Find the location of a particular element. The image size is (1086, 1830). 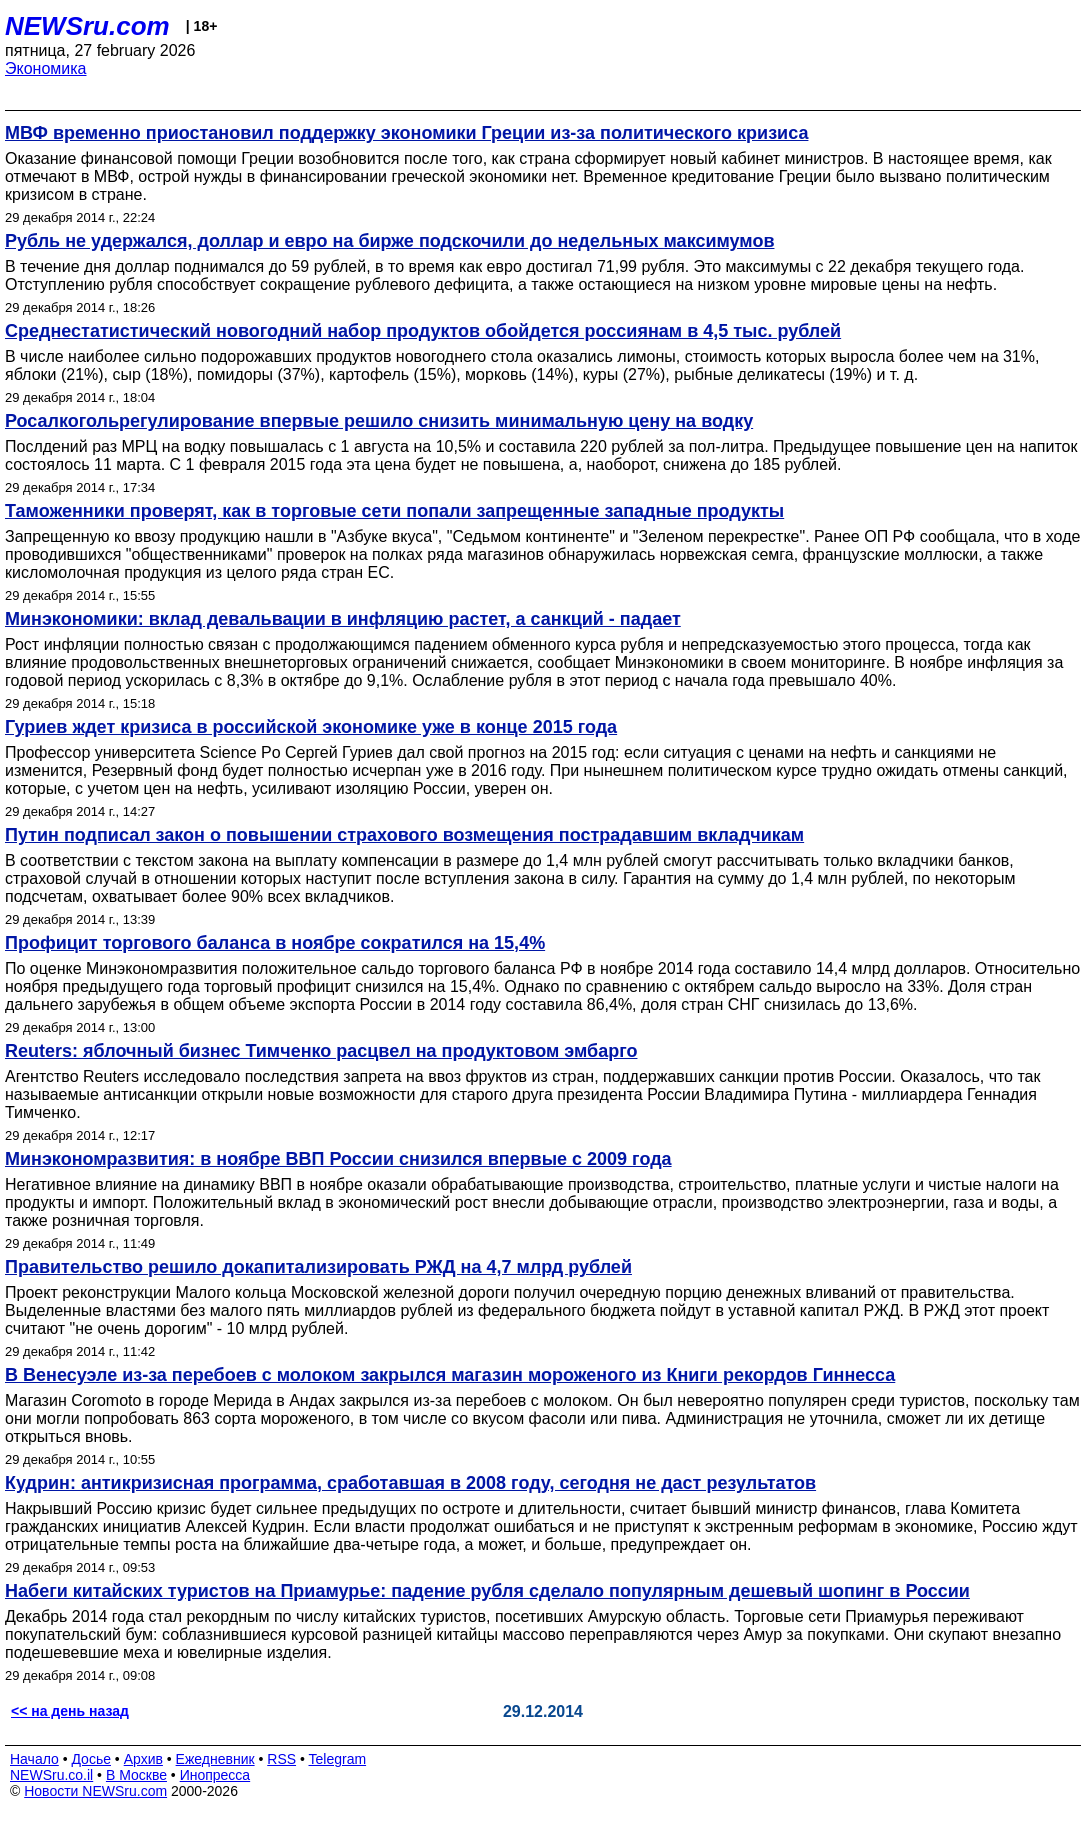

Инопресса is located at coordinates (215, 1775).